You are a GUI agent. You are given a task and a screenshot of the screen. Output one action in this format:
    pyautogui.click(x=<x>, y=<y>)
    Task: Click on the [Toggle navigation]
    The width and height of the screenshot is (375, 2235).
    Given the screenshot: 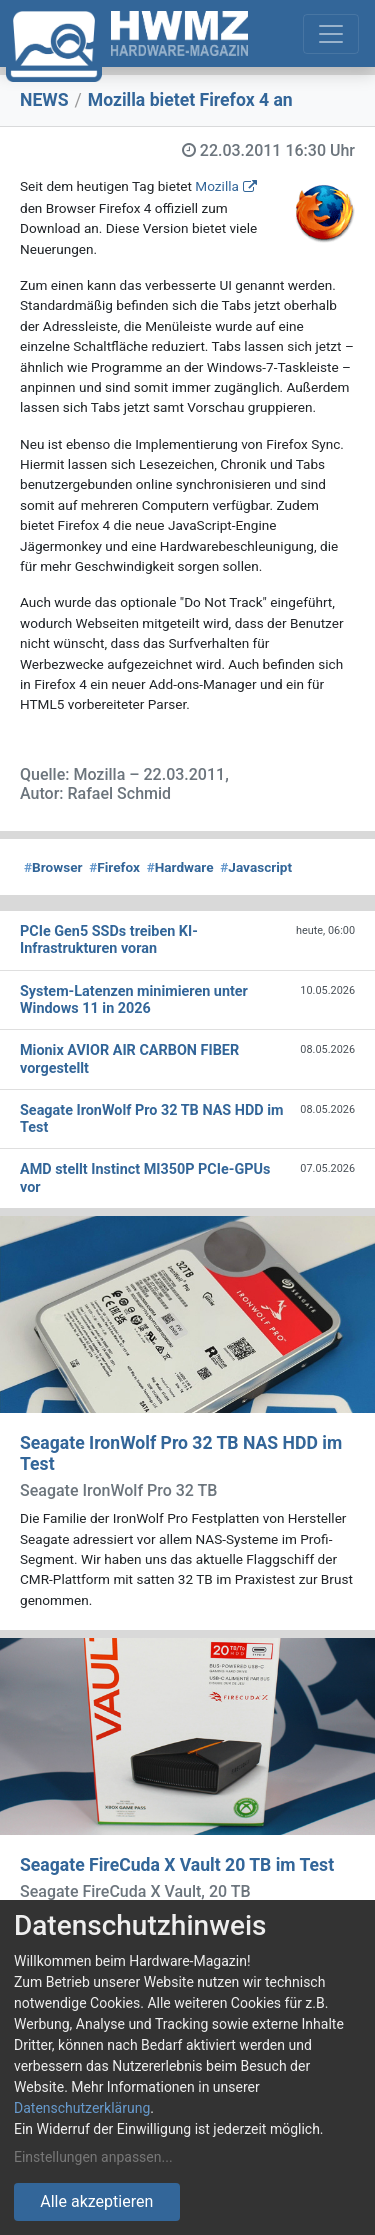 What is the action you would take?
    pyautogui.click(x=331, y=34)
    